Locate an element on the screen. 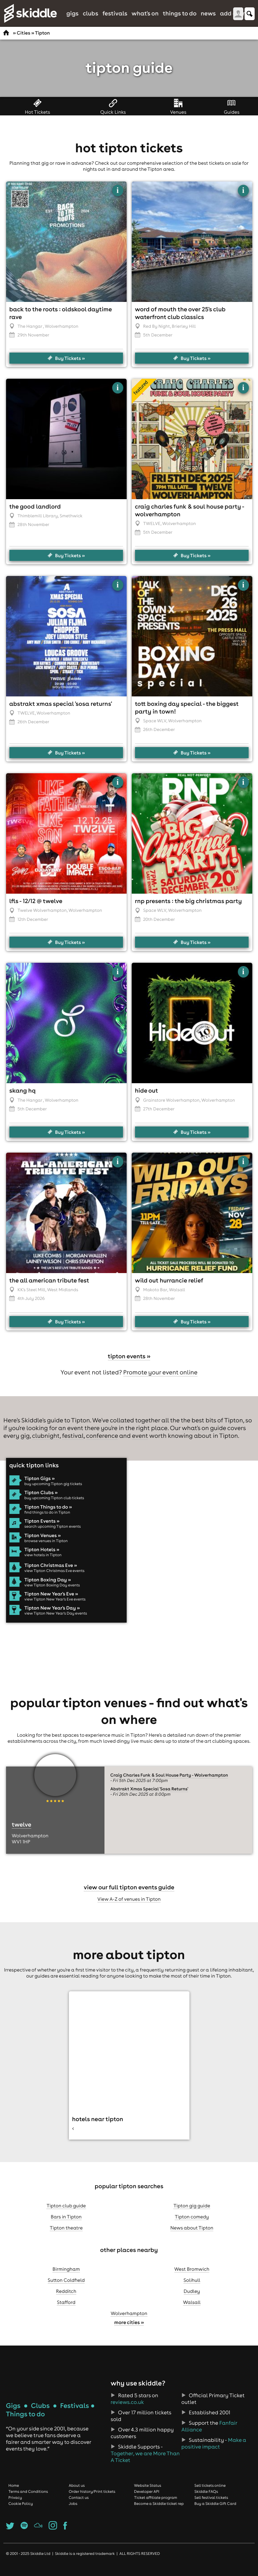 This screenshot has width=258, height=2576. Gigs is located at coordinates (73, 13).